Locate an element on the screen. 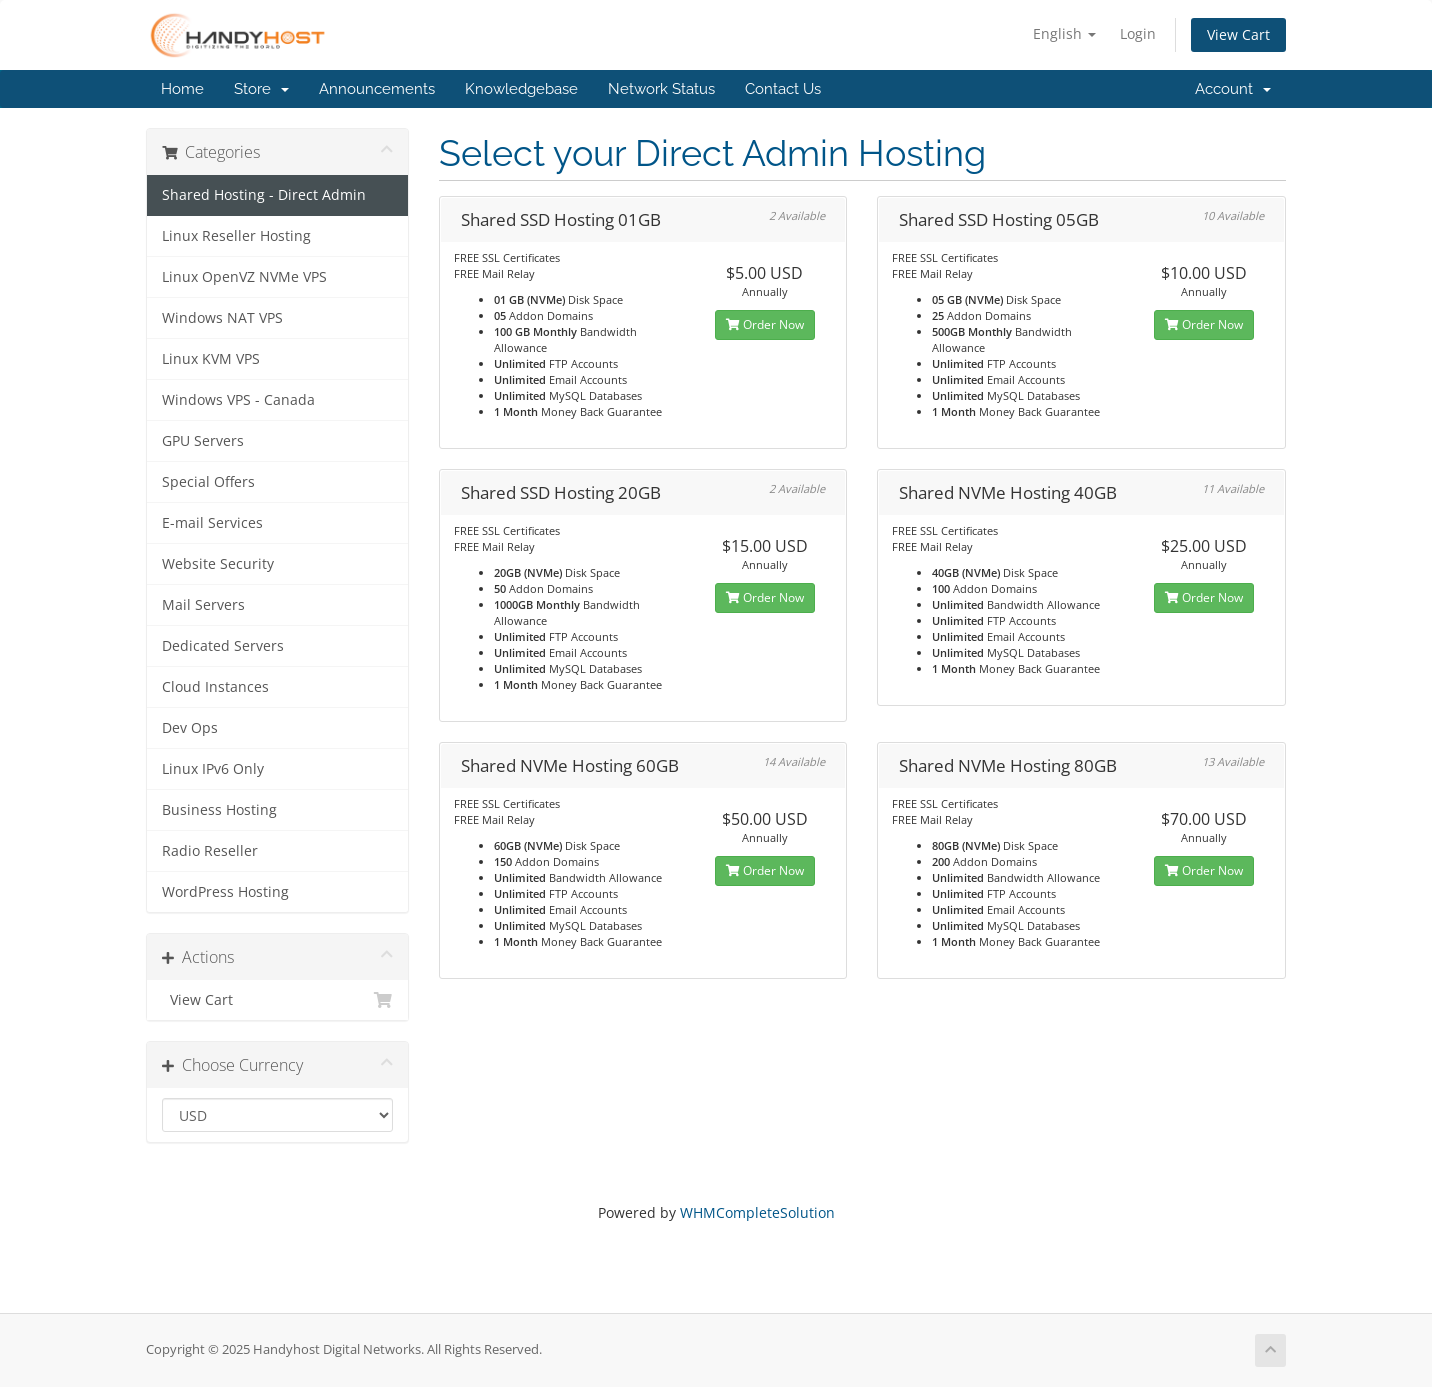  Special Offers is located at coordinates (208, 482).